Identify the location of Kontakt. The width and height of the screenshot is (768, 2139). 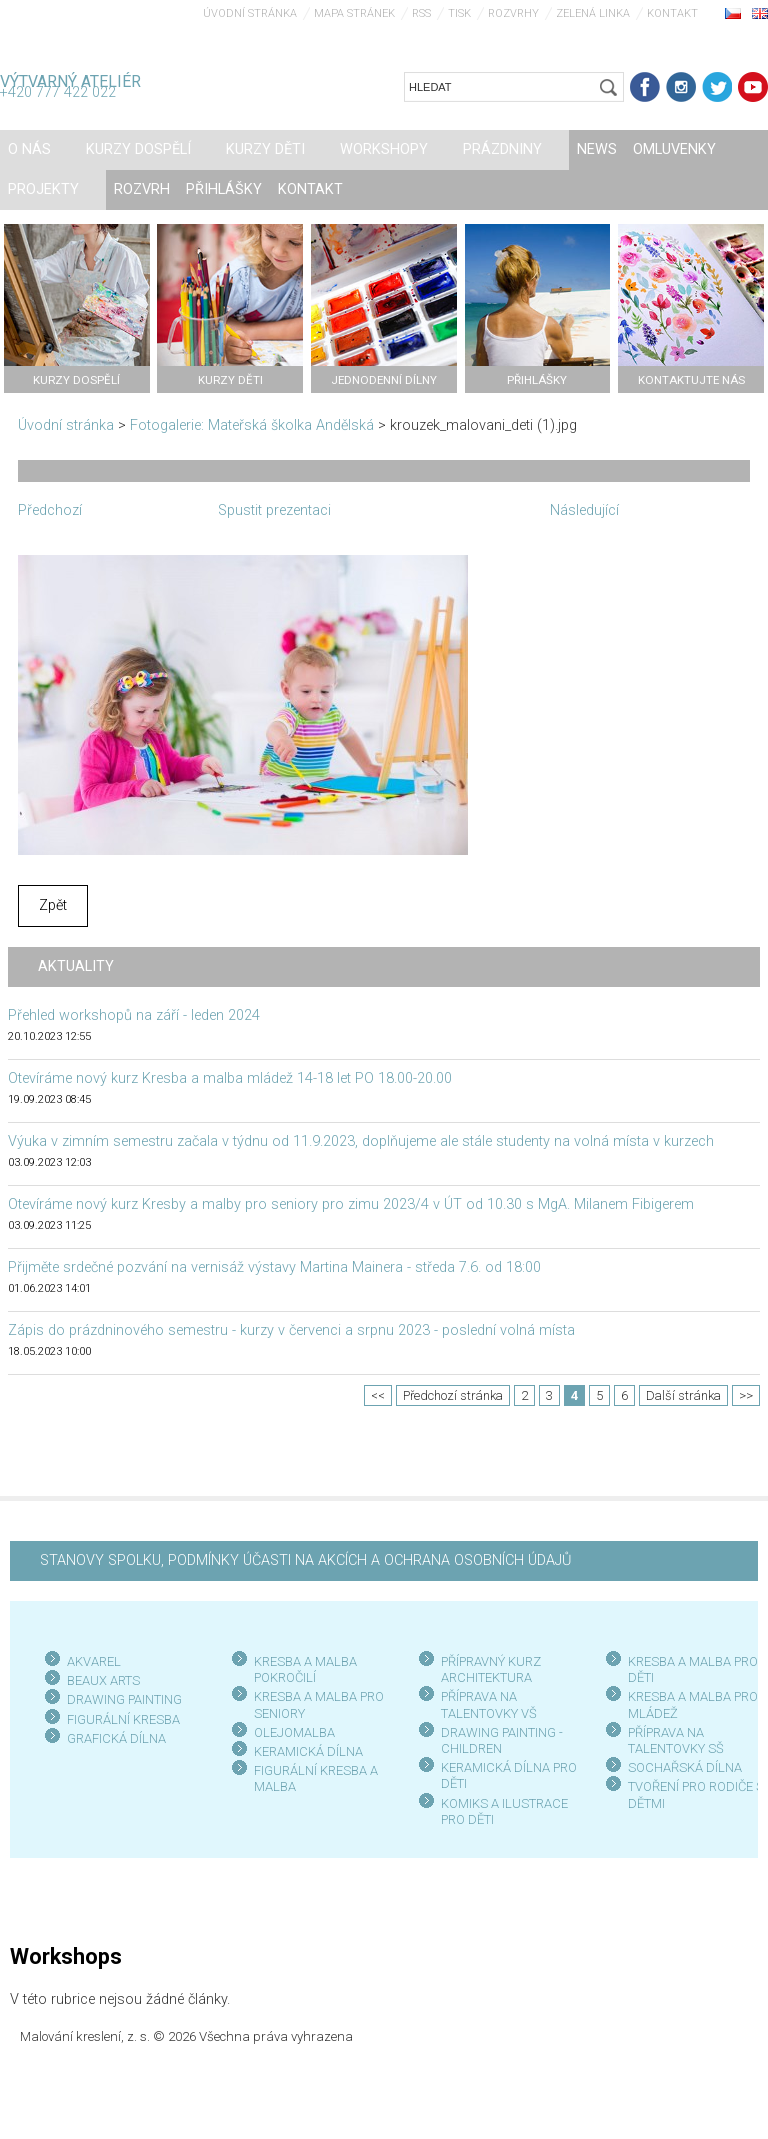
(672, 13).